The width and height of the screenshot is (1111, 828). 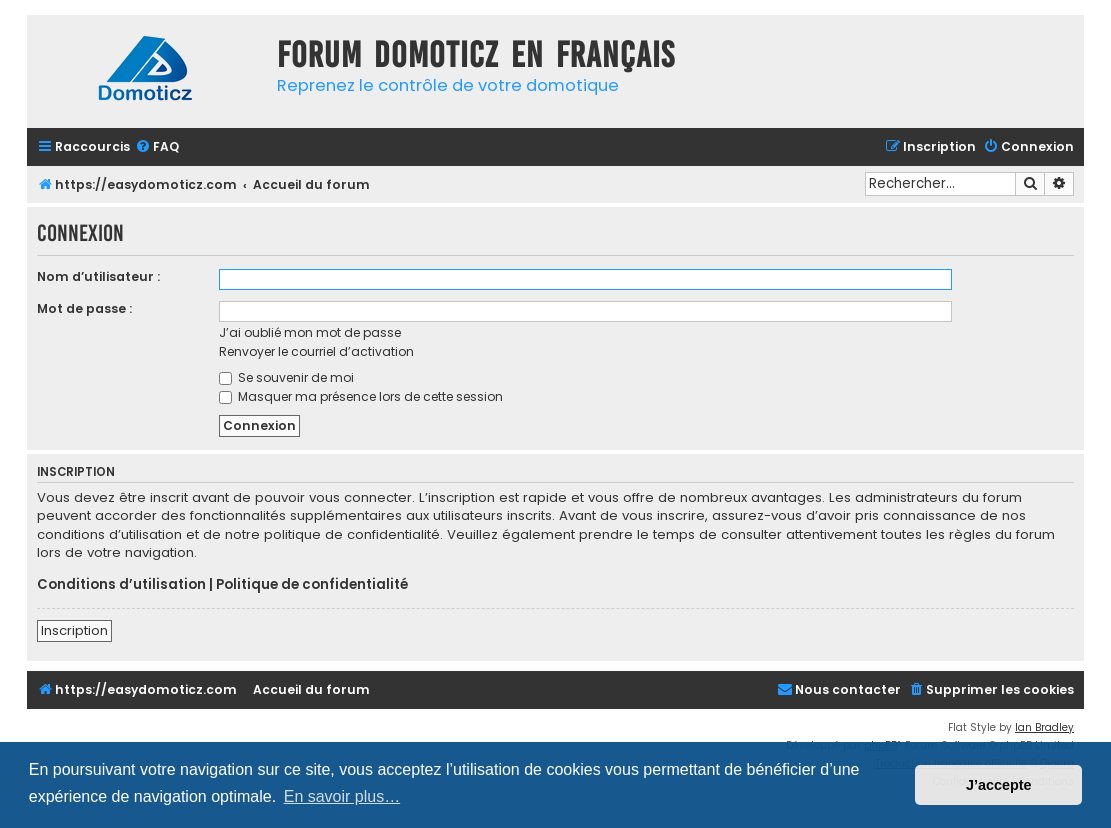 I want to click on J’ai oublié mon mot de passe, so click(x=310, y=332).